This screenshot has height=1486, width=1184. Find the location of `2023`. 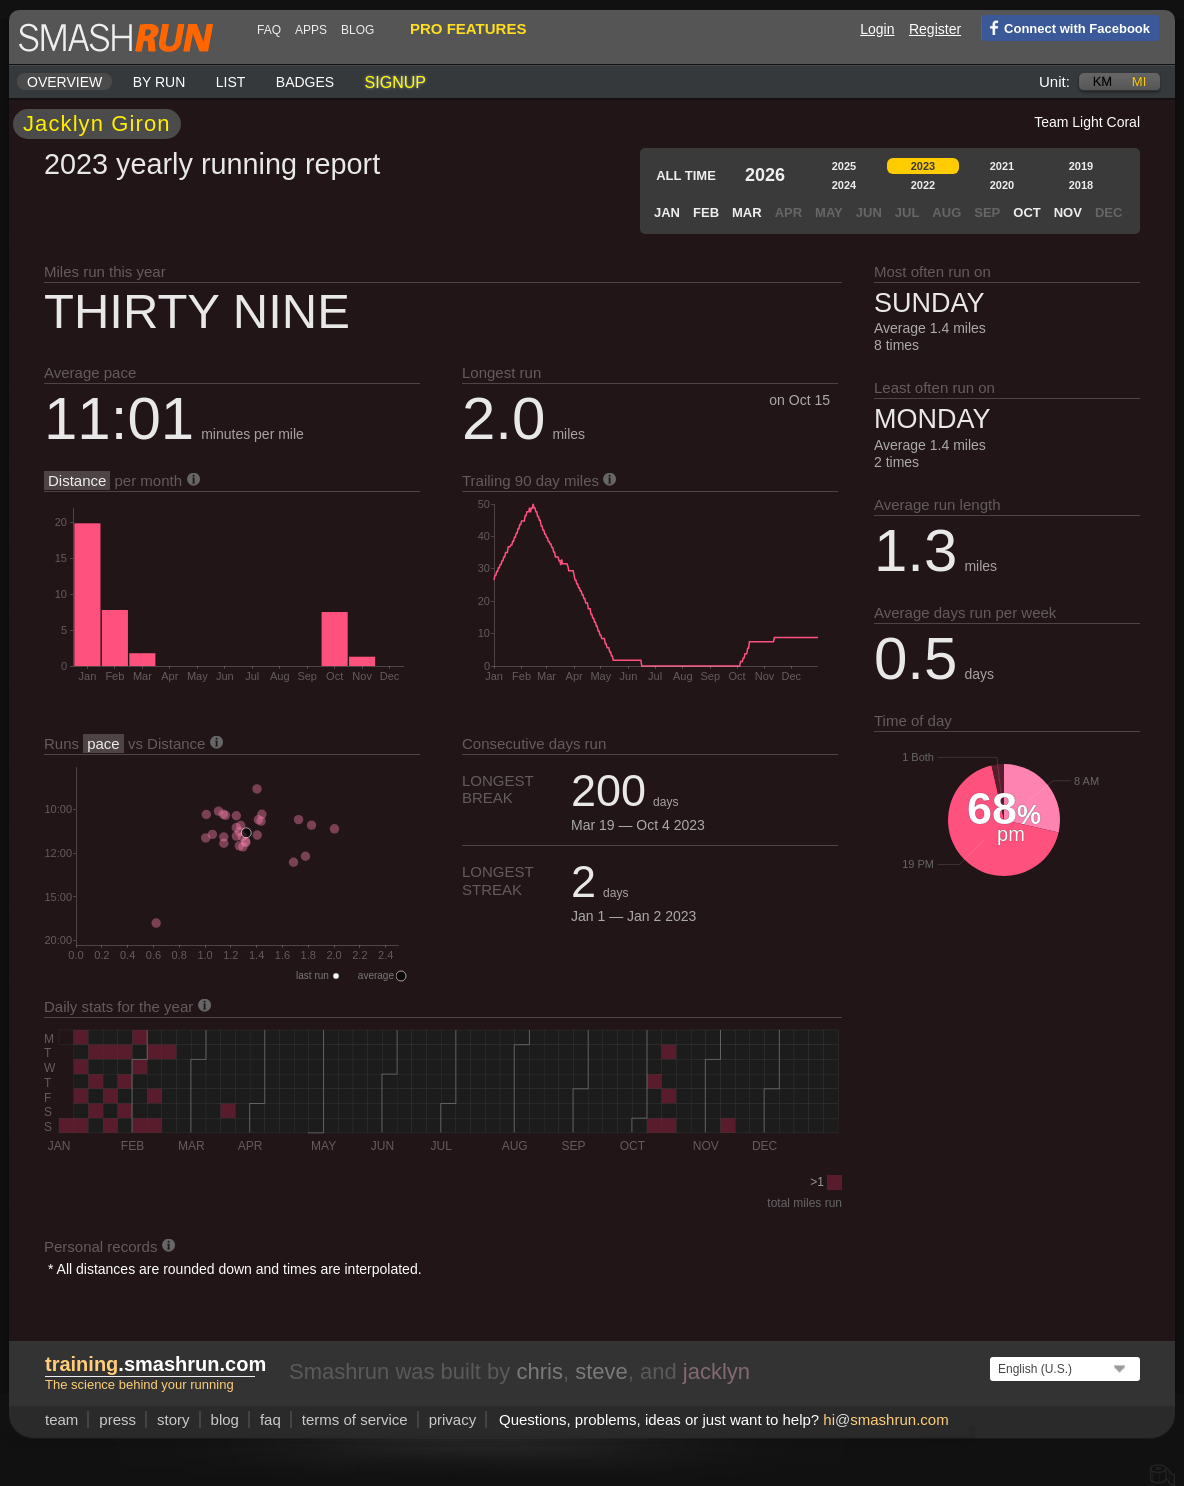

2023 is located at coordinates (923, 166).